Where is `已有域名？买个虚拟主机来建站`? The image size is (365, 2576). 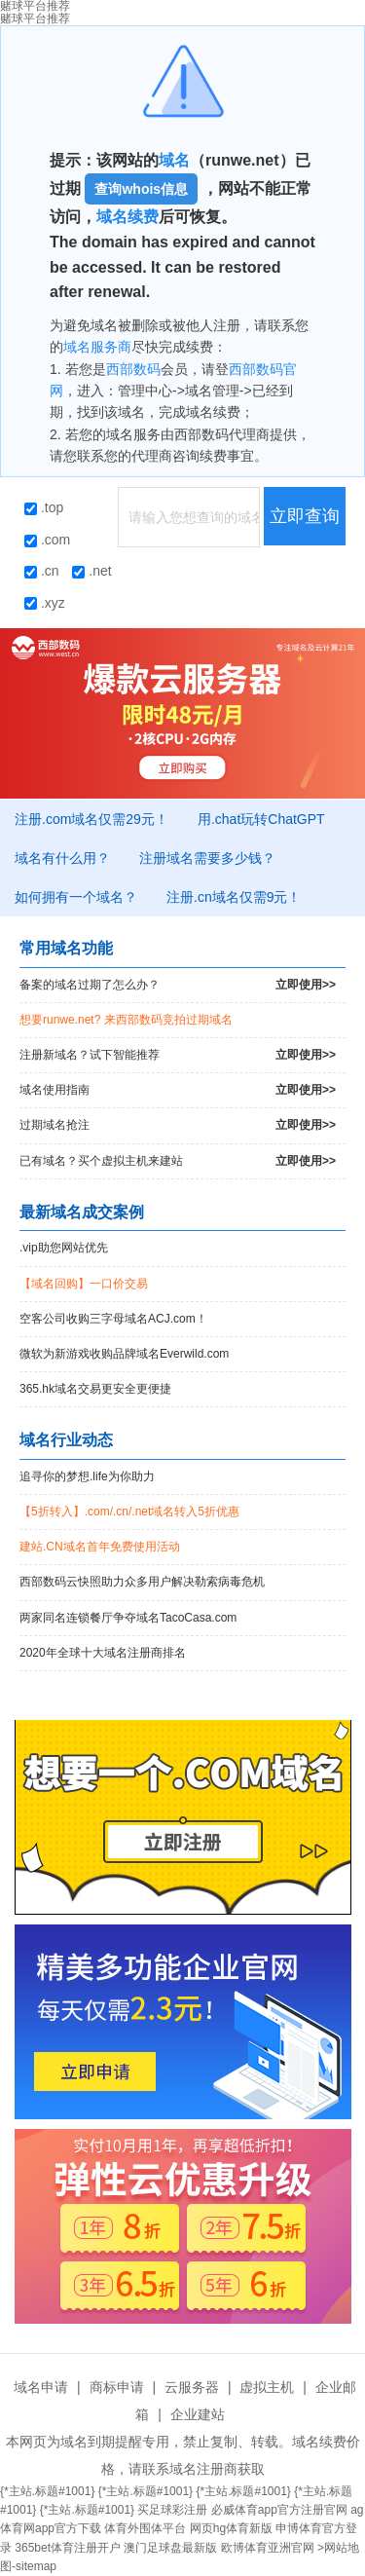
已有域名？买个虚拟主机来建站 is located at coordinates (177, 1161).